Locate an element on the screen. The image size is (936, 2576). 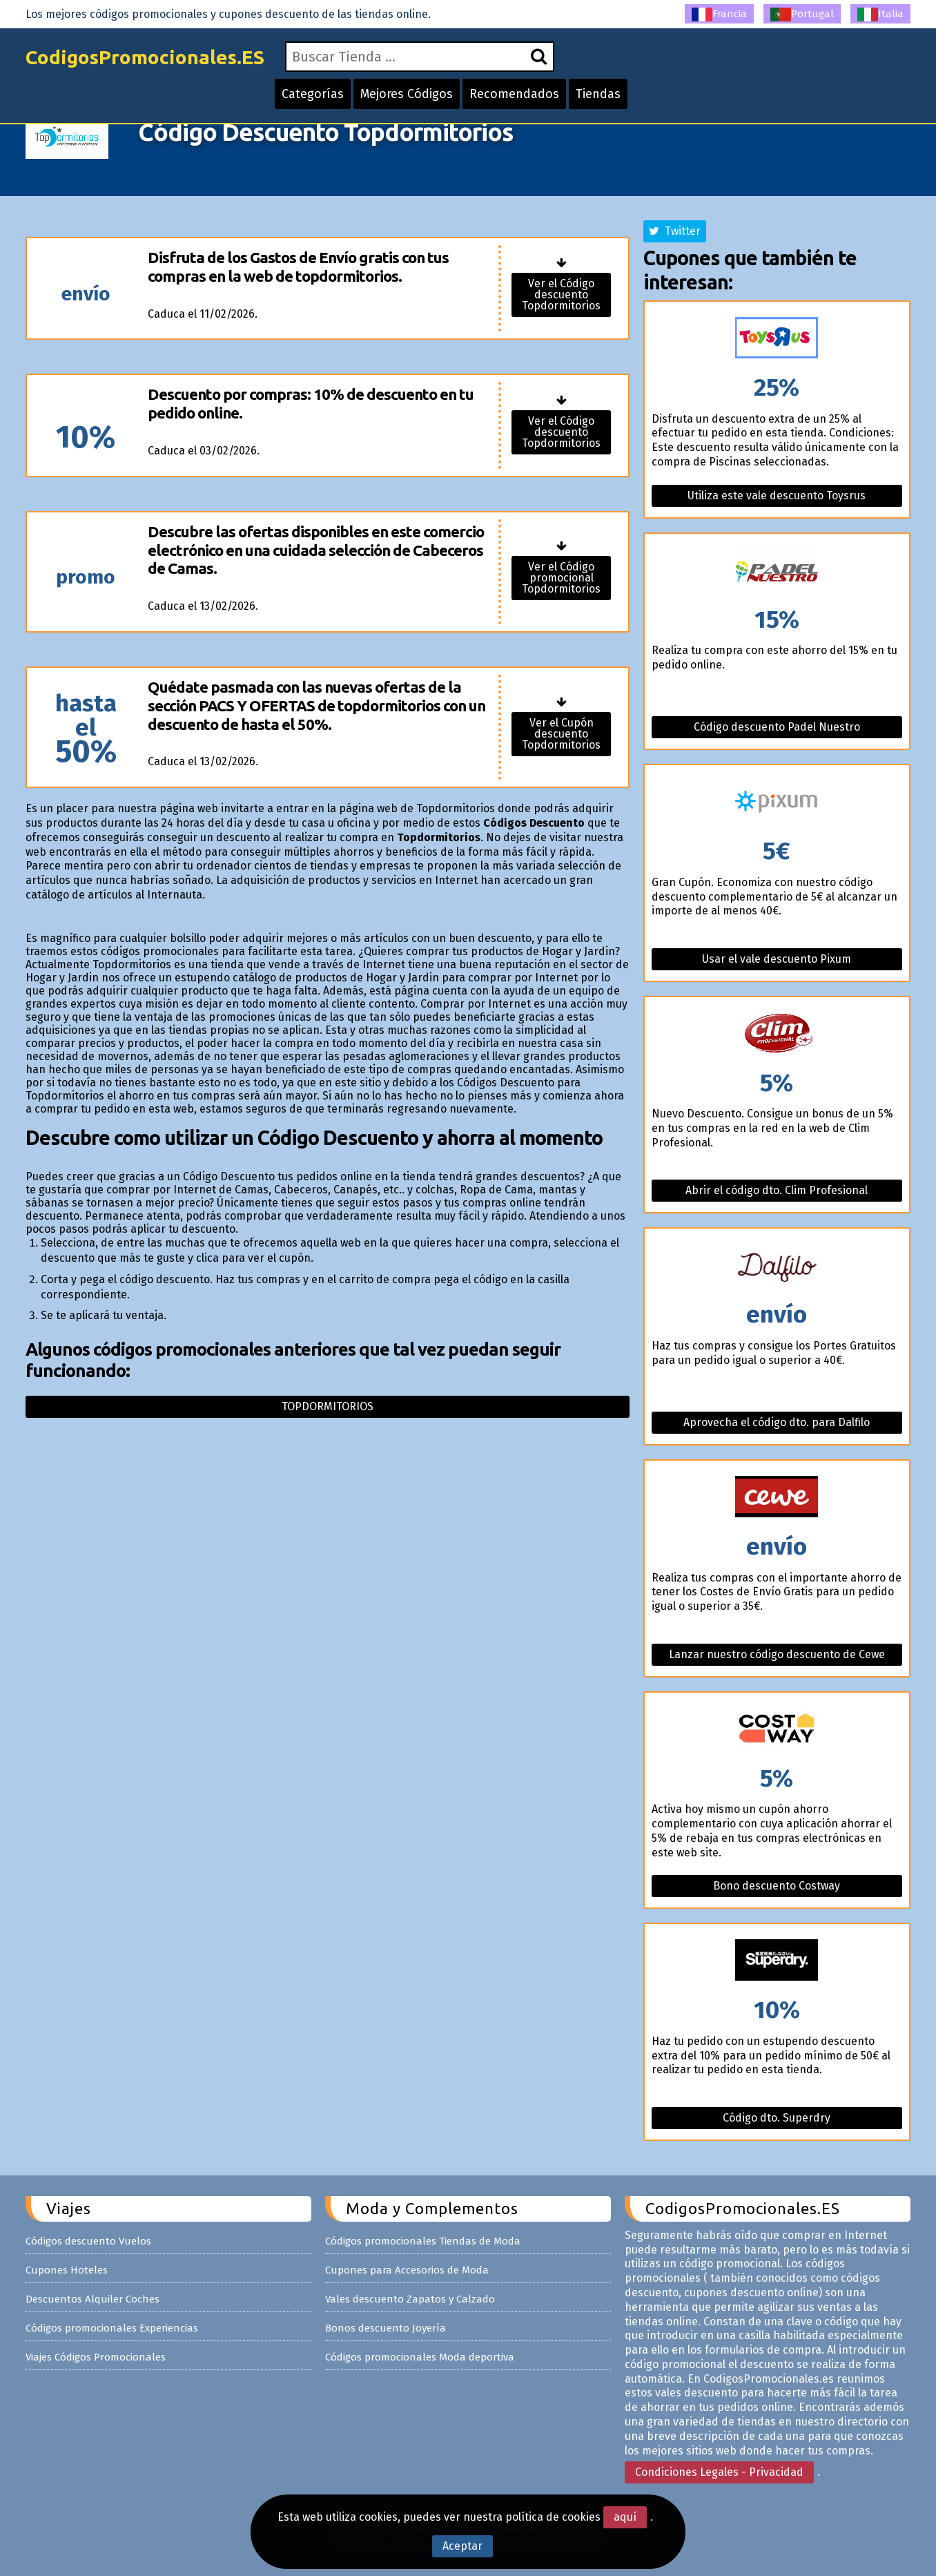
Códigos promocionales Experiencias is located at coordinates (112, 2328).